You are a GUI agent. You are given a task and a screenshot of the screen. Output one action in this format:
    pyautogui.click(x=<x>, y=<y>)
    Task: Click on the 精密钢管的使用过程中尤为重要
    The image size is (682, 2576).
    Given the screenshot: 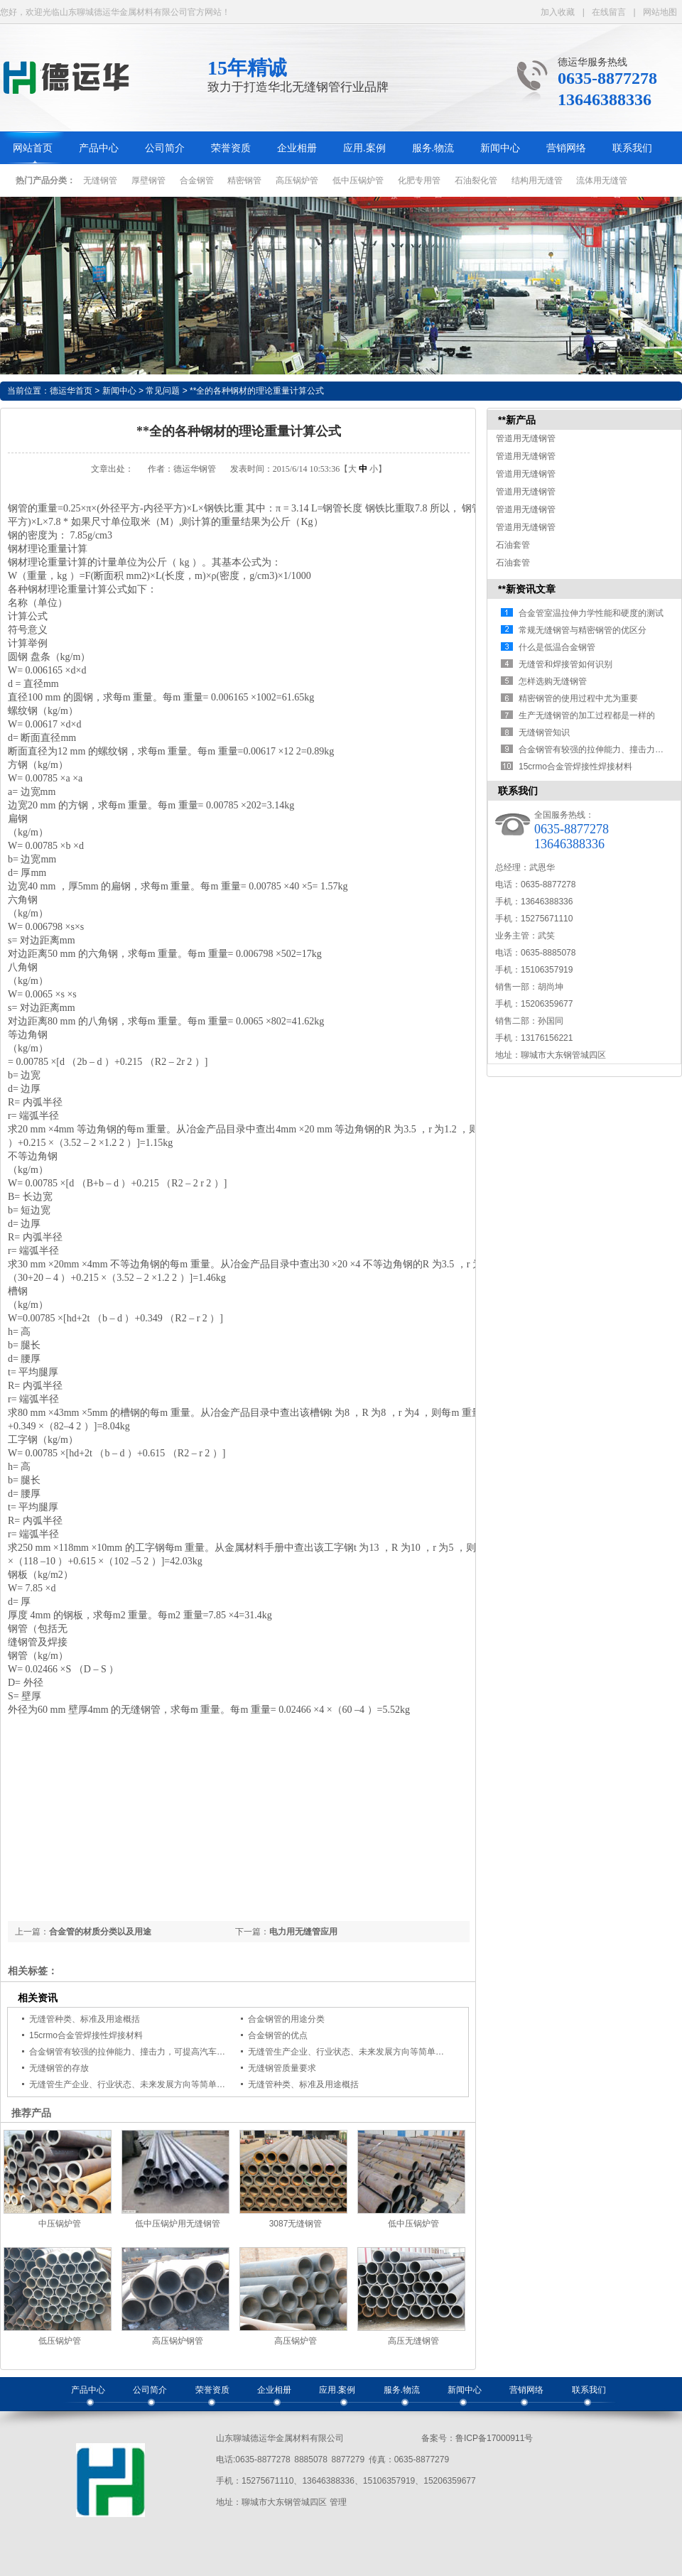 What is the action you would take?
    pyautogui.click(x=578, y=698)
    